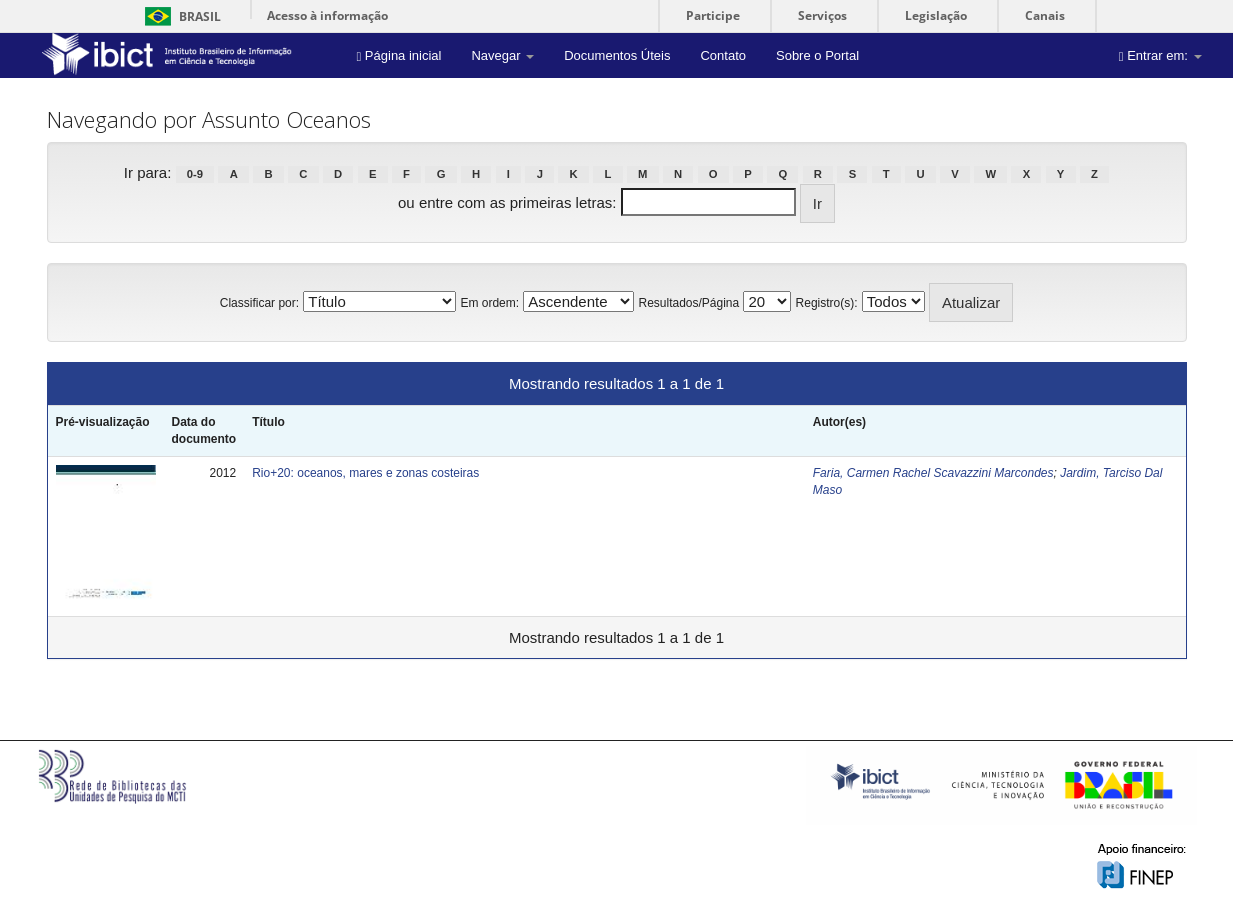 This screenshot has width=1233, height=915. What do you see at coordinates (399, 55) in the screenshot?
I see `Página inicial` at bounding box center [399, 55].